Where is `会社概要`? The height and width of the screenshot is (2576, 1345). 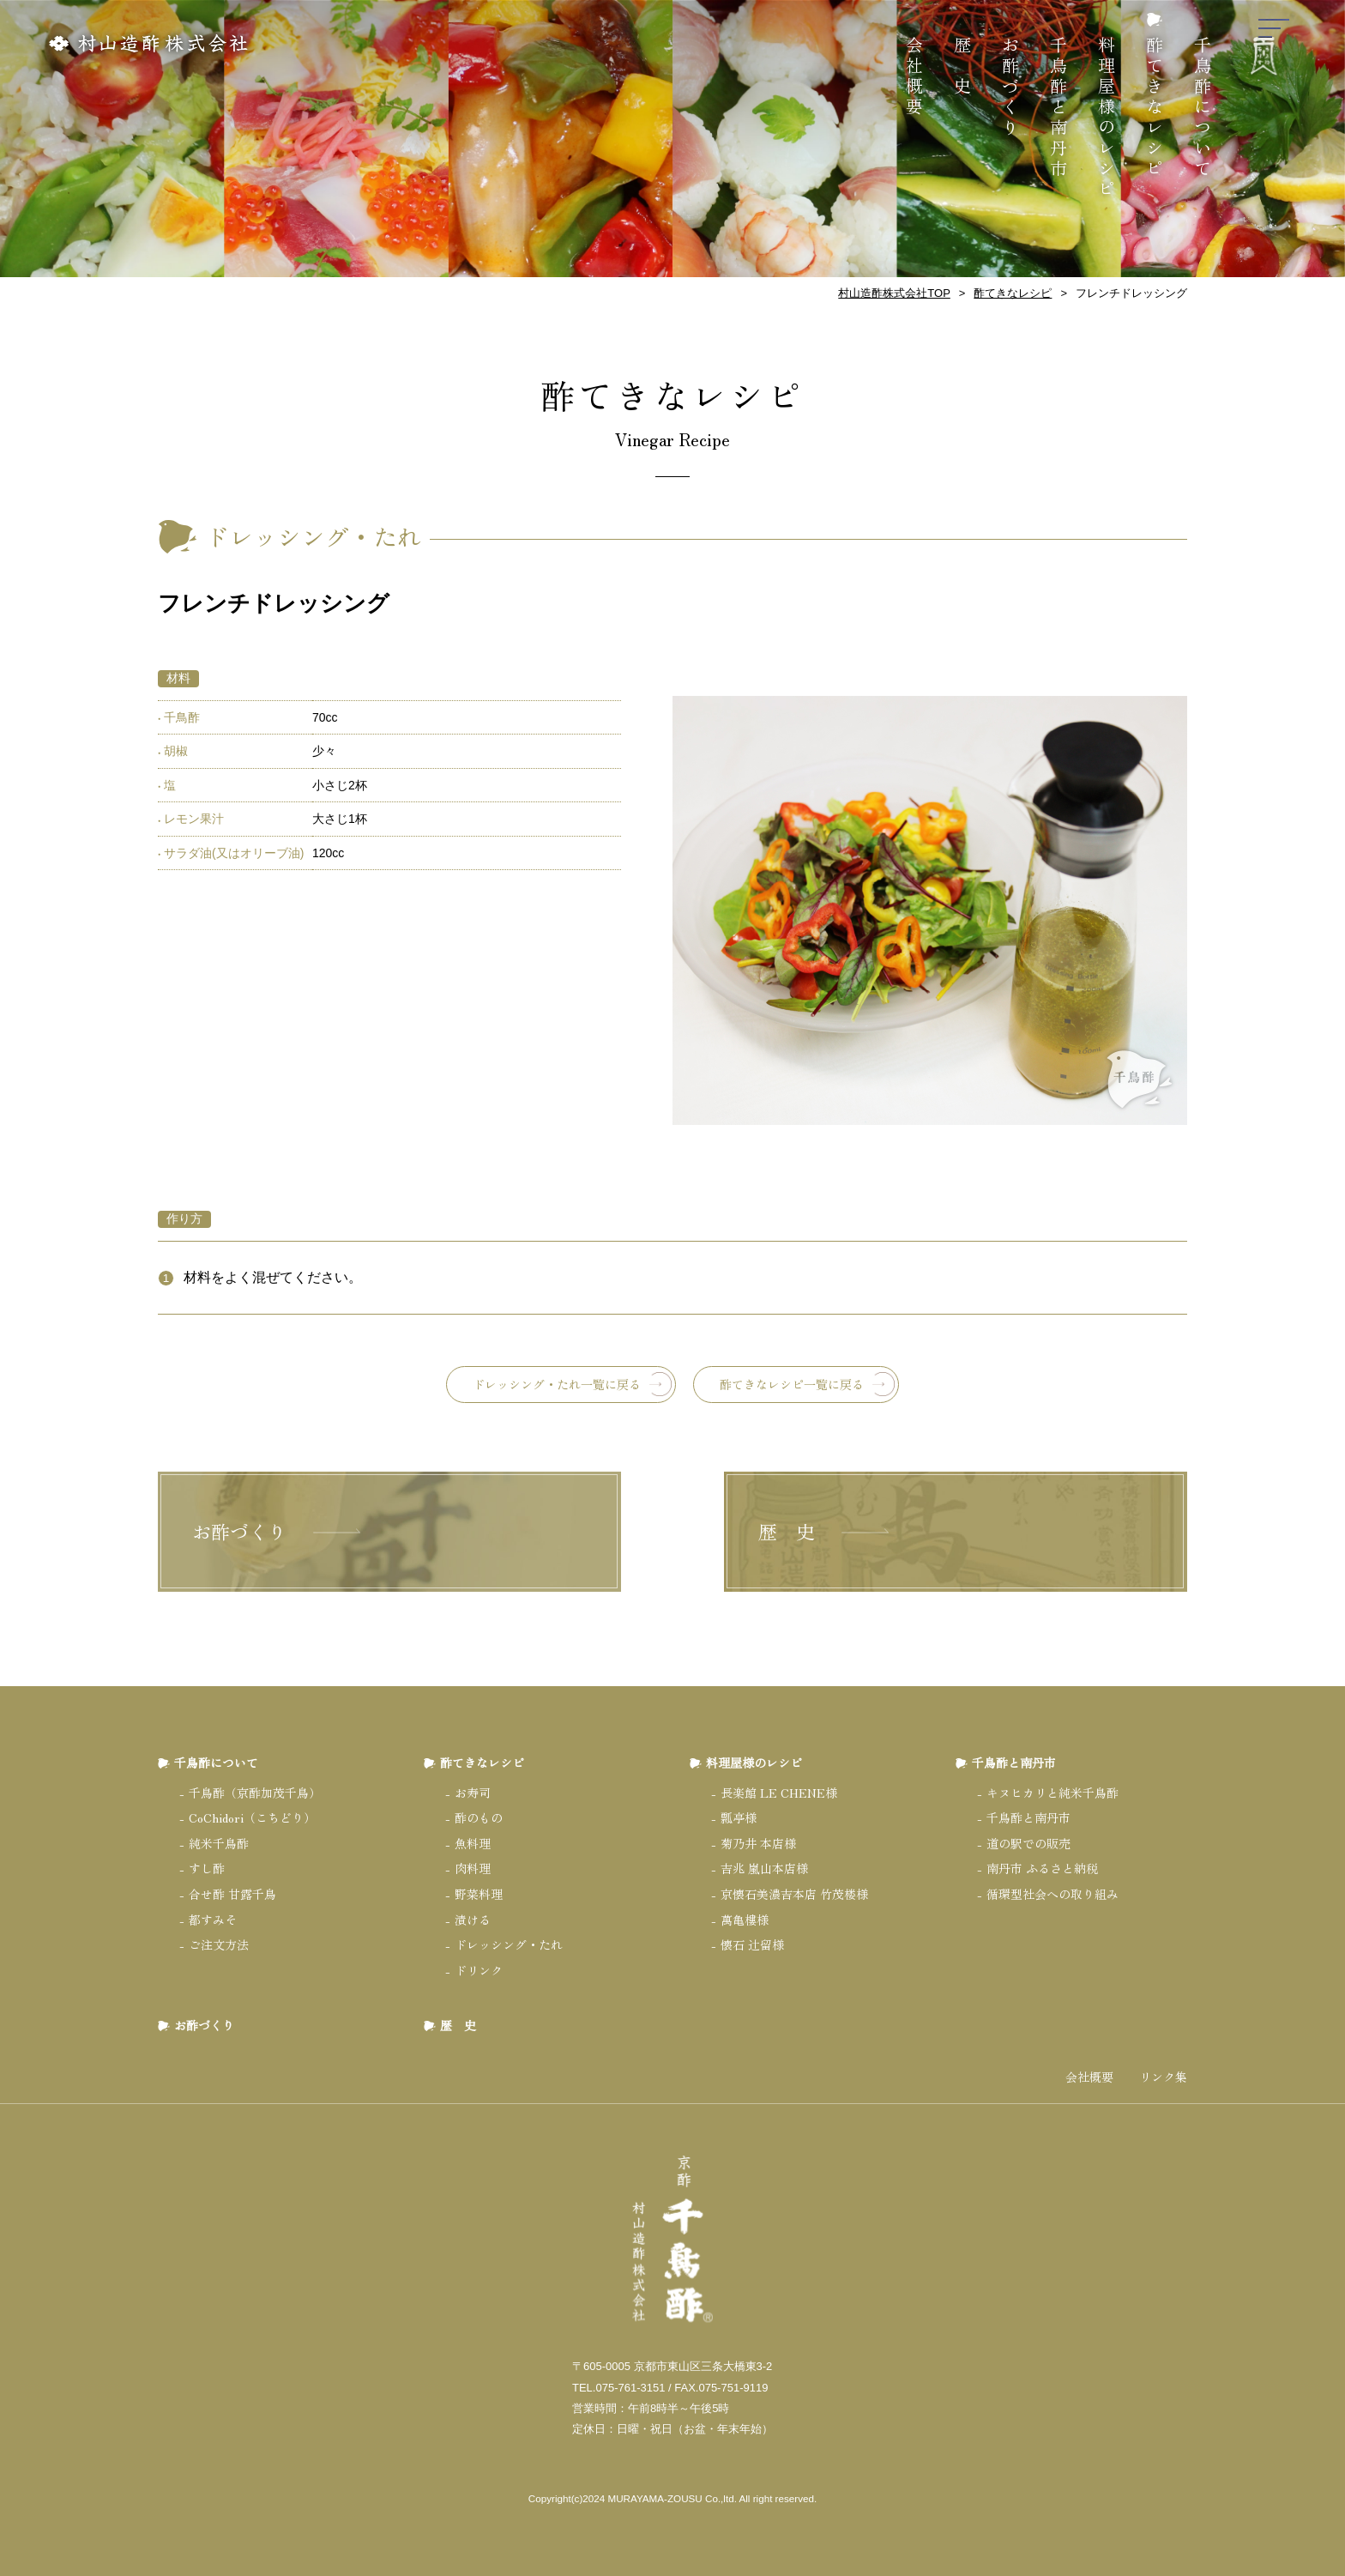 会社概要 is located at coordinates (914, 77).